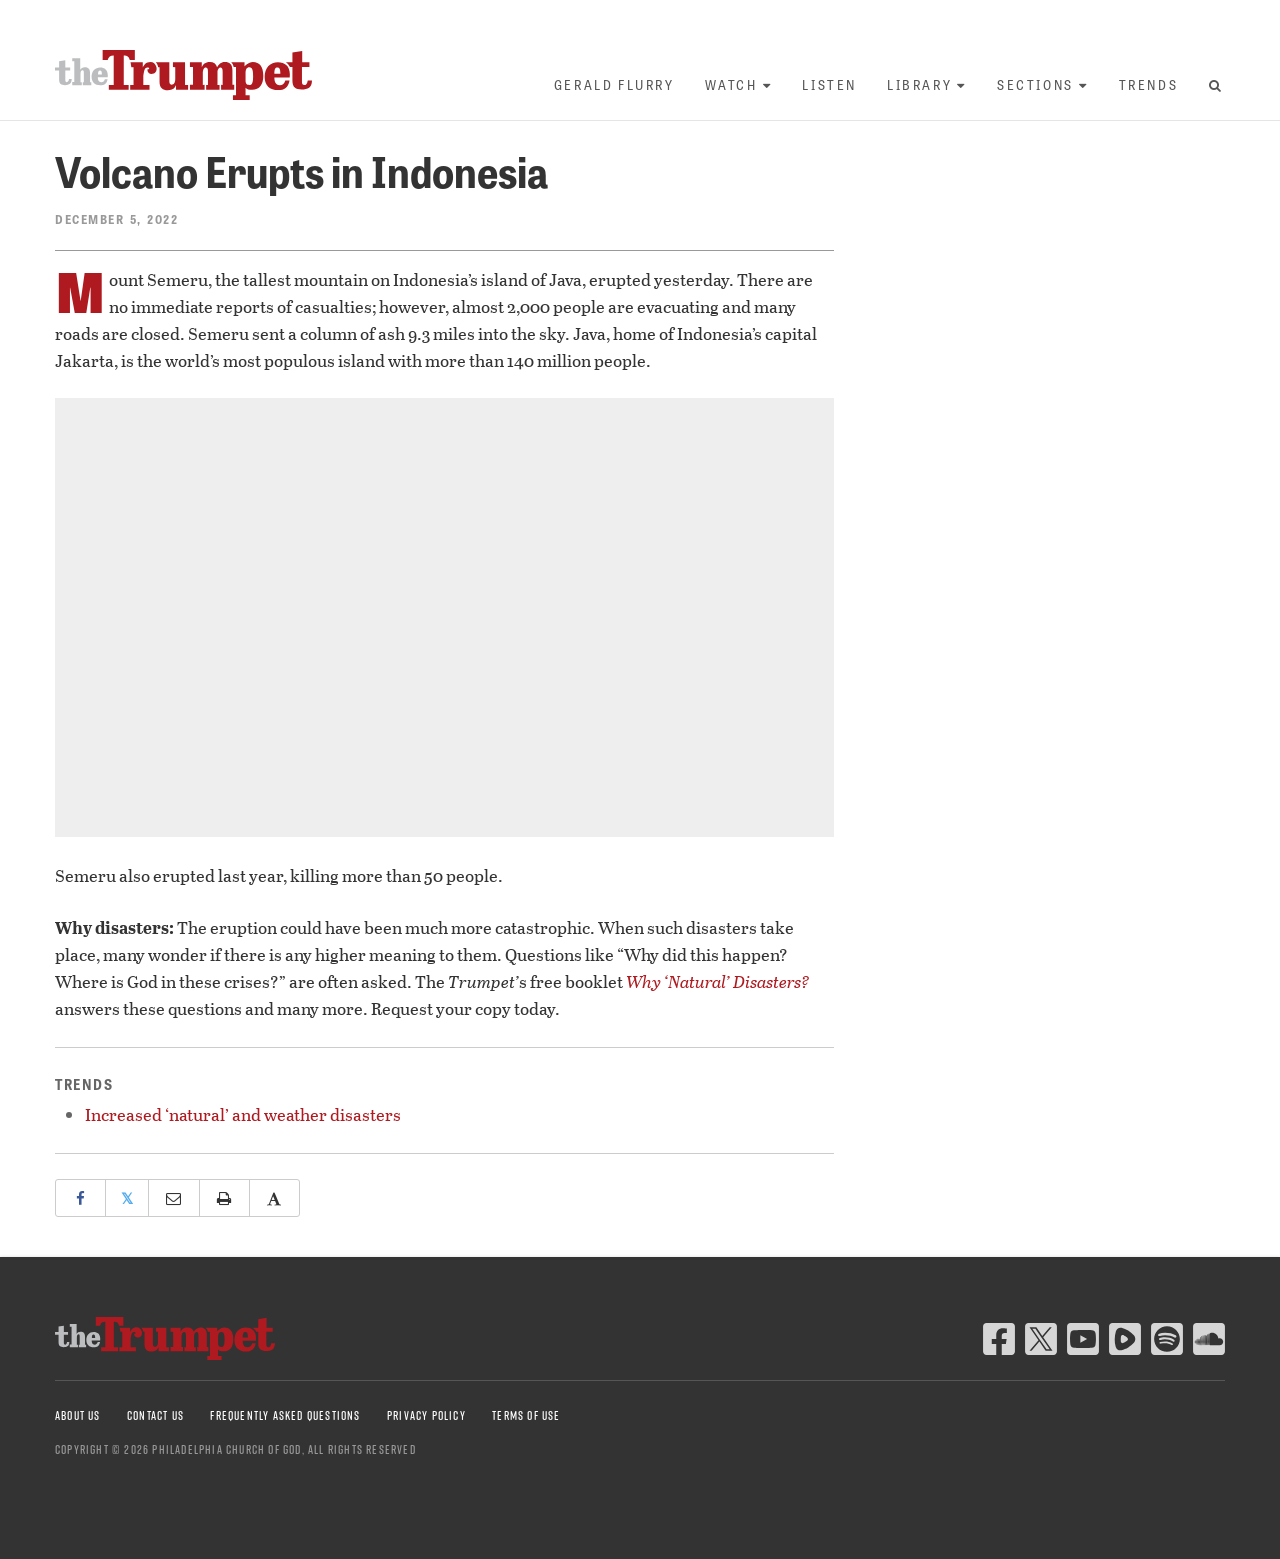 Image resolution: width=1280 pixels, height=1559 pixels. I want to click on Contact Us, so click(155, 1415).